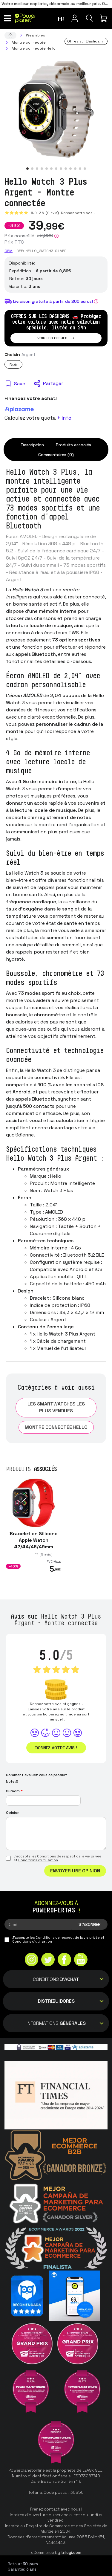 This screenshot has width=112, height=2576. Describe the element at coordinates (12, 1812) in the screenshot. I see `Opinion` at that location.